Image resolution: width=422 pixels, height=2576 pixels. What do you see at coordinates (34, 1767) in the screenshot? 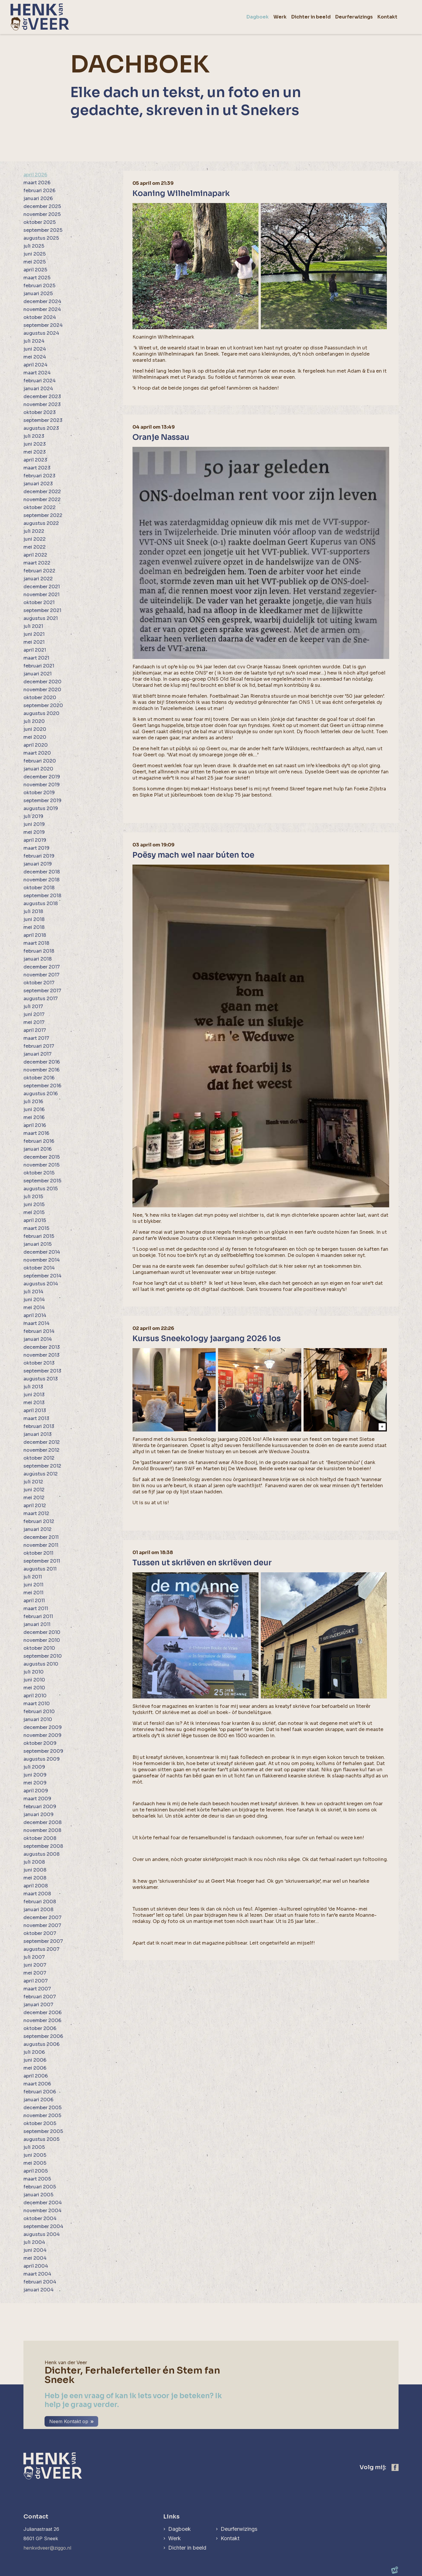
I see `juli 2009` at bounding box center [34, 1767].